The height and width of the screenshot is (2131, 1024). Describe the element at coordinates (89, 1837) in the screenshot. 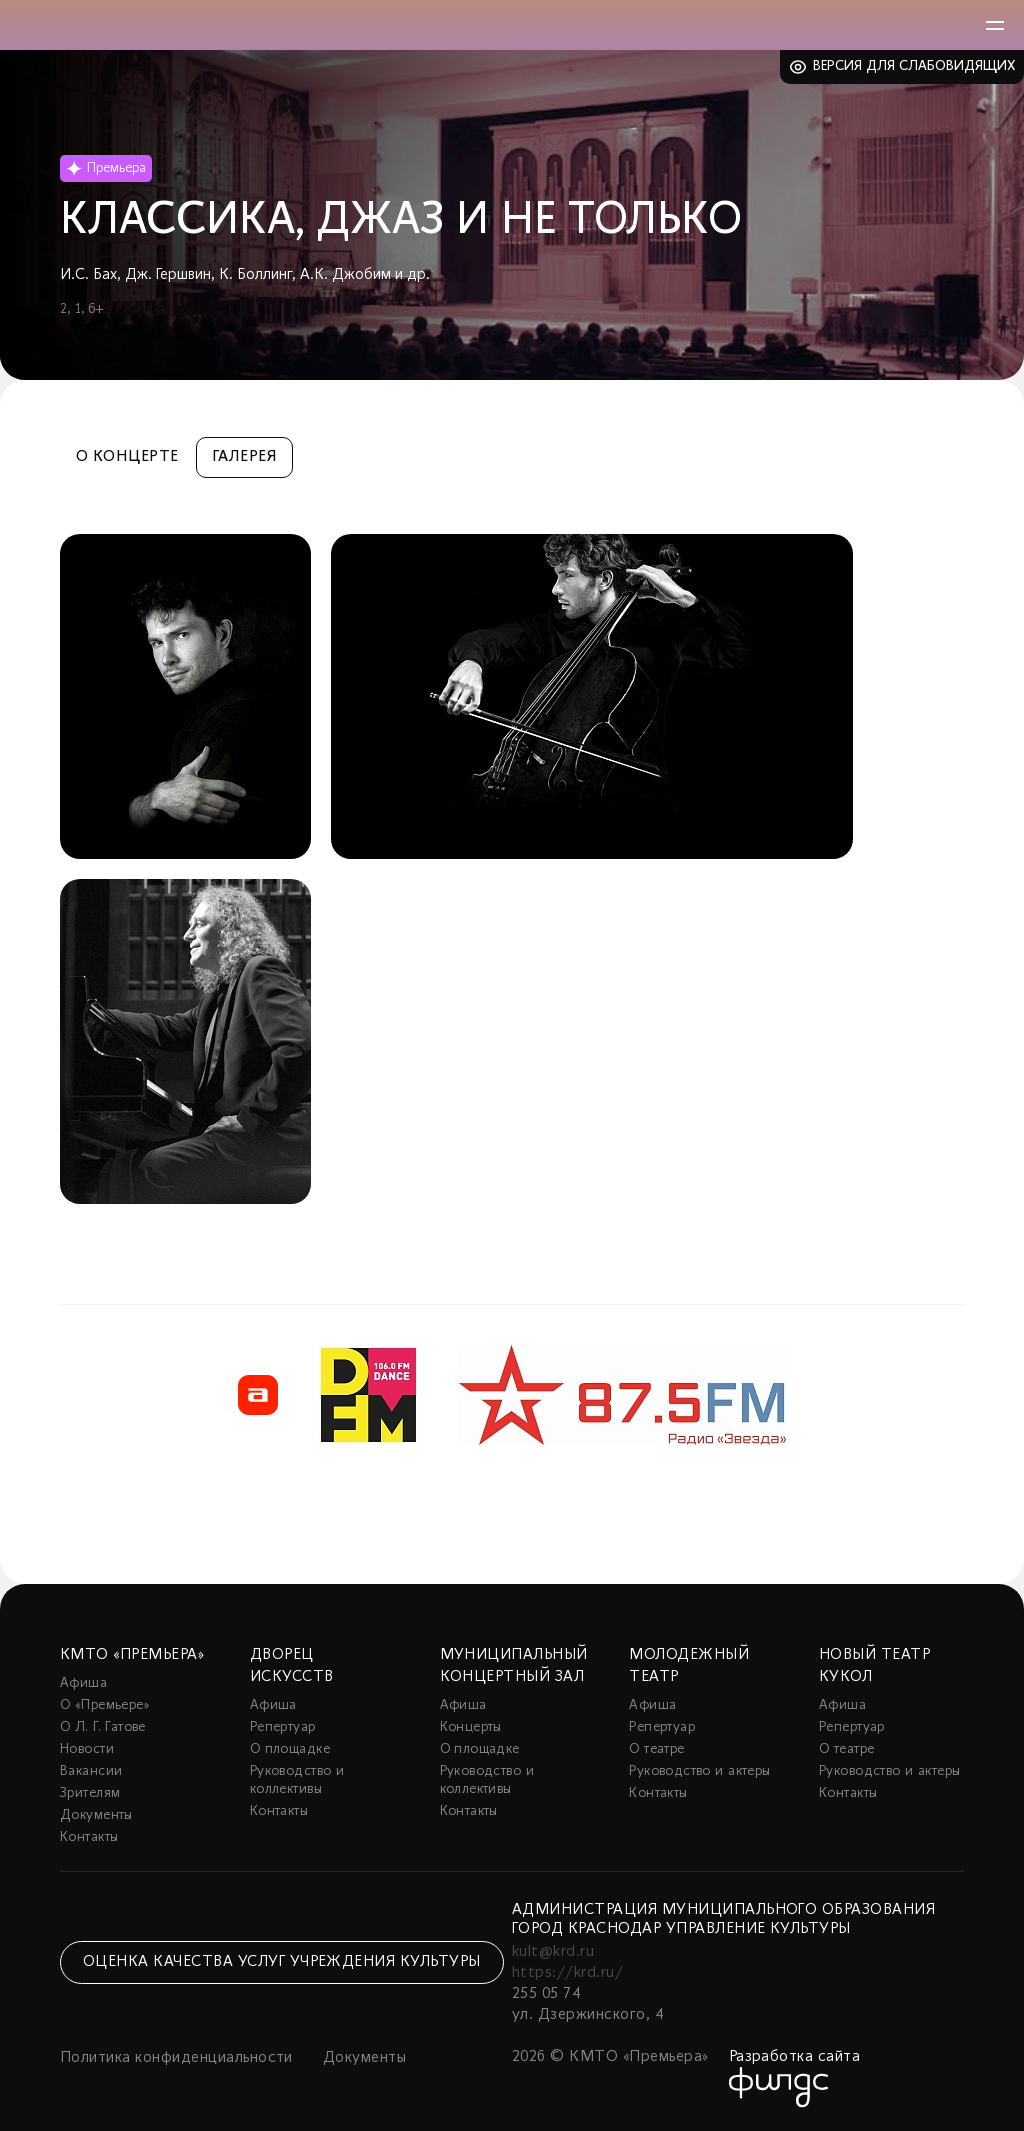

I see `Контакты` at that location.